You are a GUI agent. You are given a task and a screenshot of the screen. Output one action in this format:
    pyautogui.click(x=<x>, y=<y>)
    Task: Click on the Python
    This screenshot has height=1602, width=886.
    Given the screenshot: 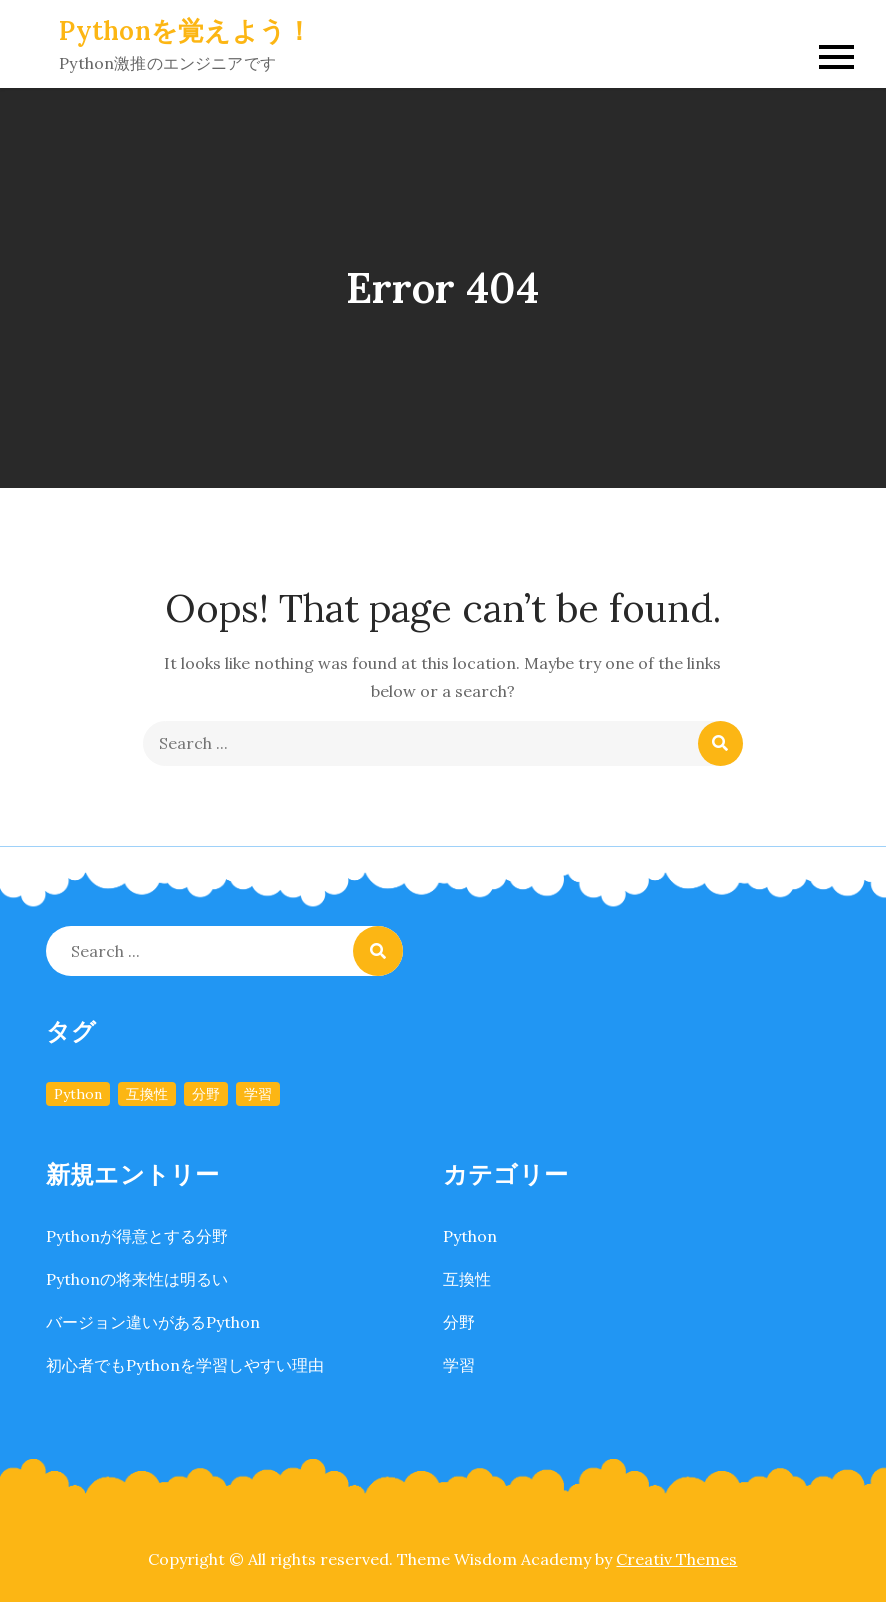 What is the action you would take?
    pyautogui.click(x=470, y=1236)
    